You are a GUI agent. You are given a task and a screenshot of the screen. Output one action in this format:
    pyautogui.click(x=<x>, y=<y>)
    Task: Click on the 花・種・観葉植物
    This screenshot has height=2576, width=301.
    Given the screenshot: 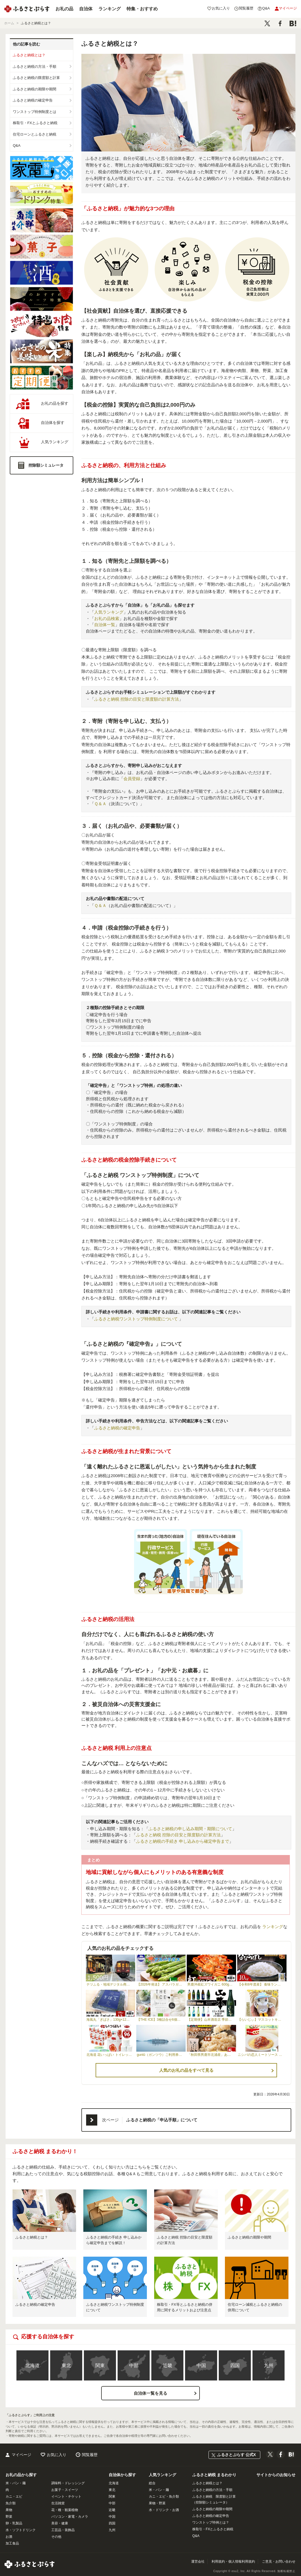 What is the action you would take?
    pyautogui.click(x=64, y=2510)
    